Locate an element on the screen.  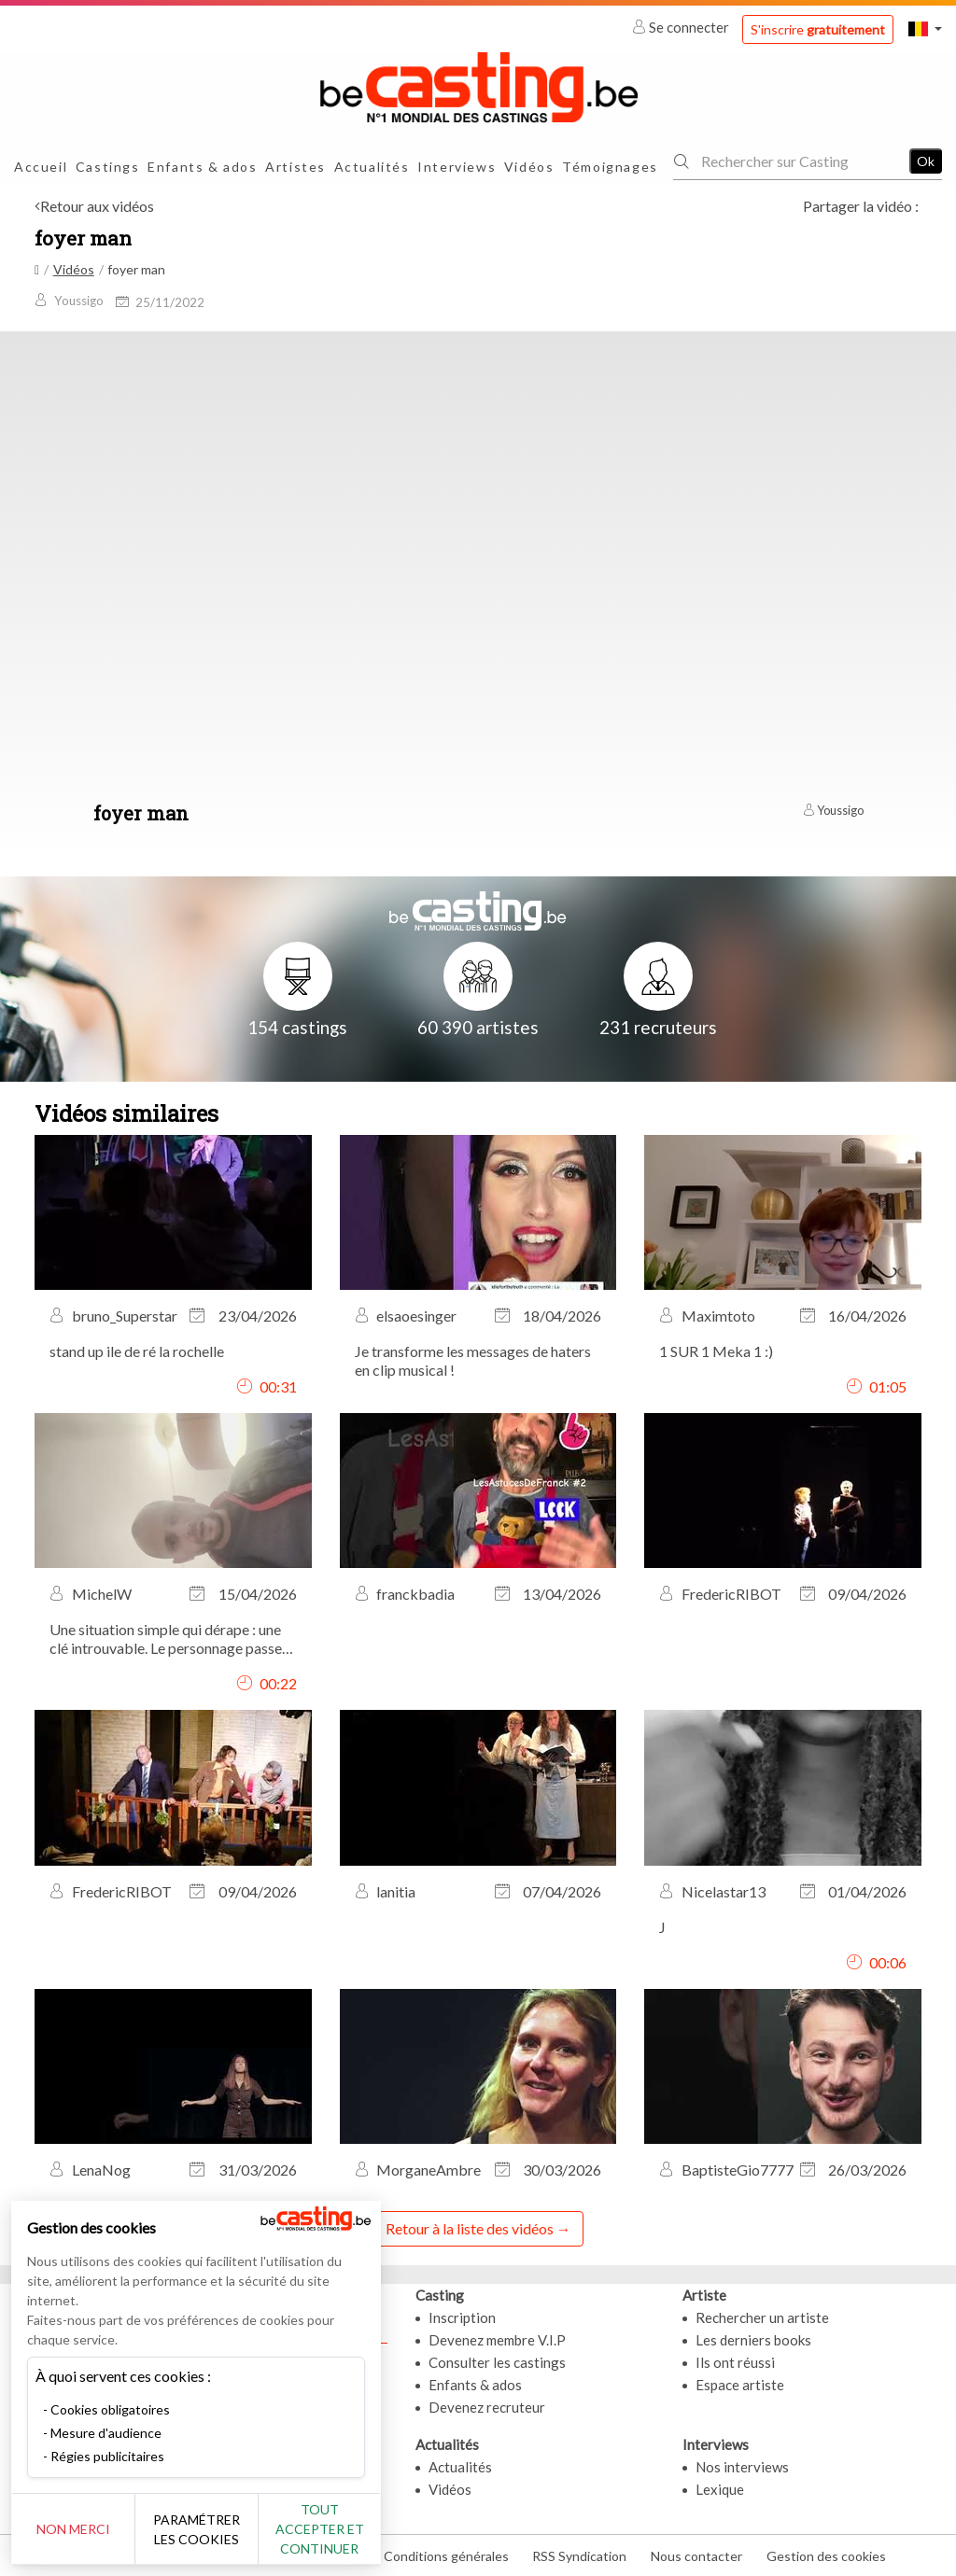
Retour à la liste des vidéos is located at coordinates (470, 2228).